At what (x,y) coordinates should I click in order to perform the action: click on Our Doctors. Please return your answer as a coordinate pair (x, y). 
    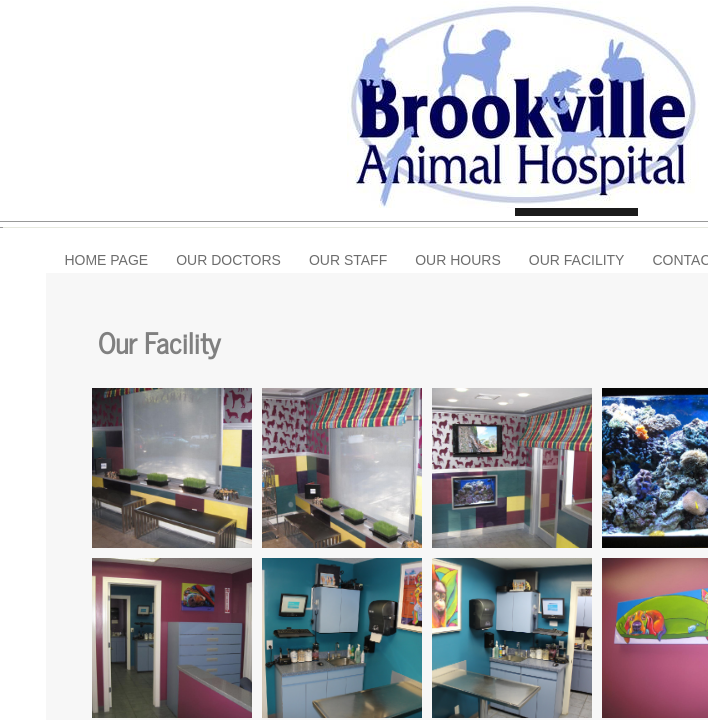
    Looking at the image, I should click on (228, 260).